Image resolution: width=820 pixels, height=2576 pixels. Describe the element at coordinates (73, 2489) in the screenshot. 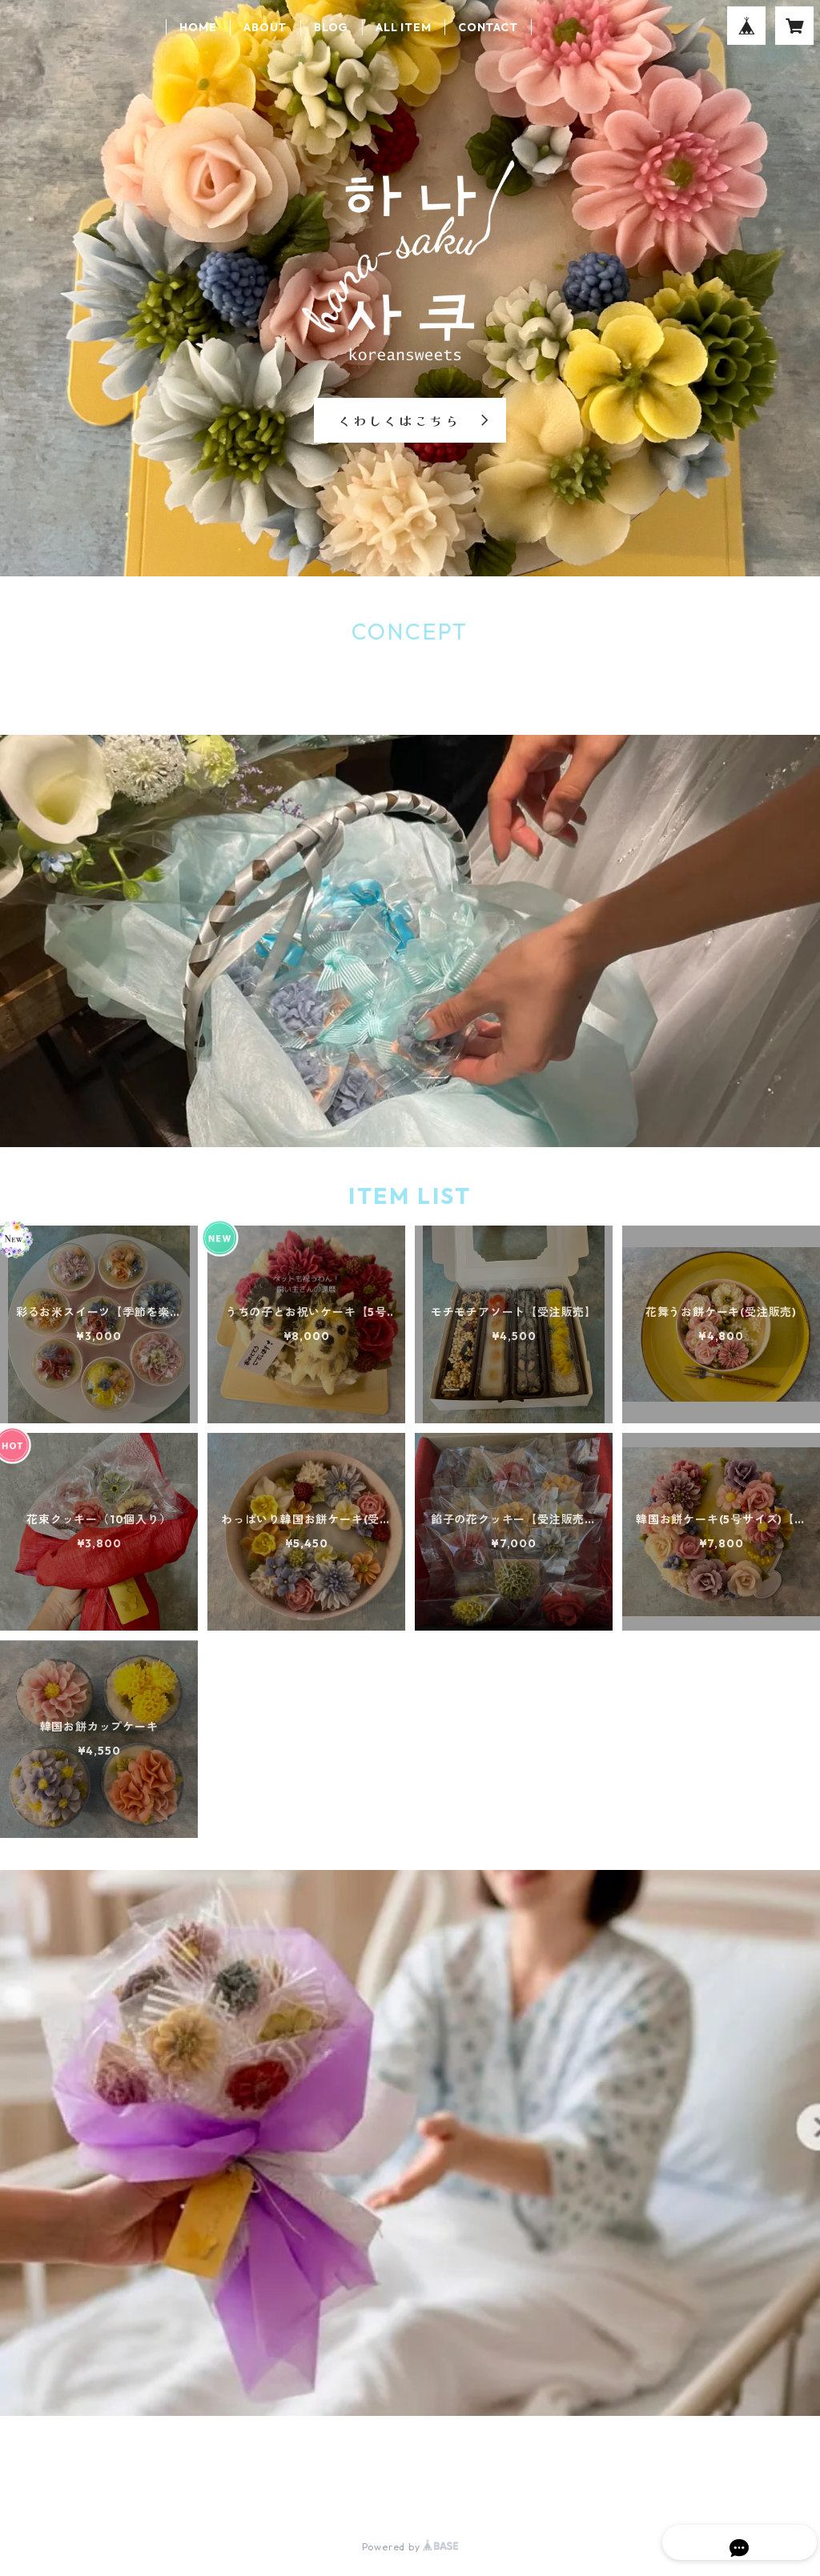

I see `プライバシーポリシー` at that location.